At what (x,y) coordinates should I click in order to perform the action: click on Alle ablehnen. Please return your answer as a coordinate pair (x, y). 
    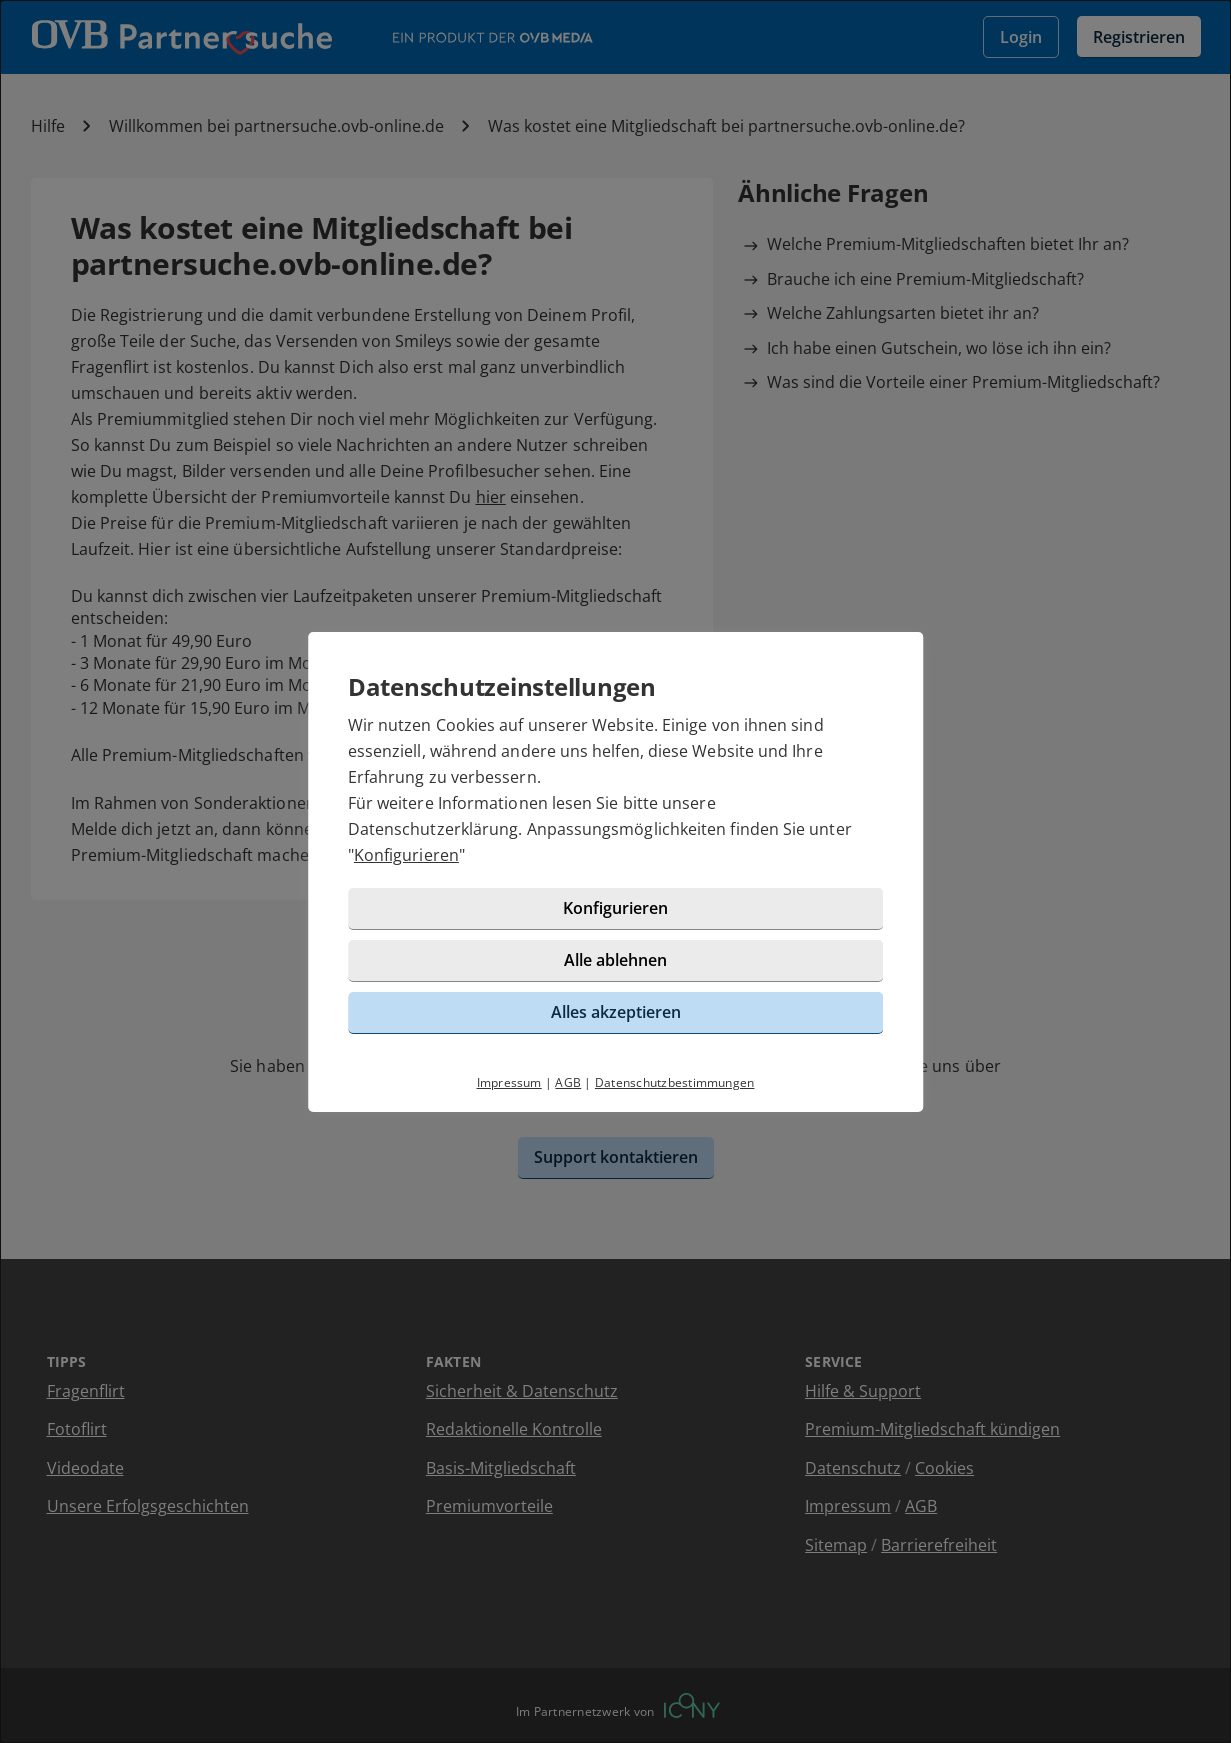
    Looking at the image, I should click on (615, 960).